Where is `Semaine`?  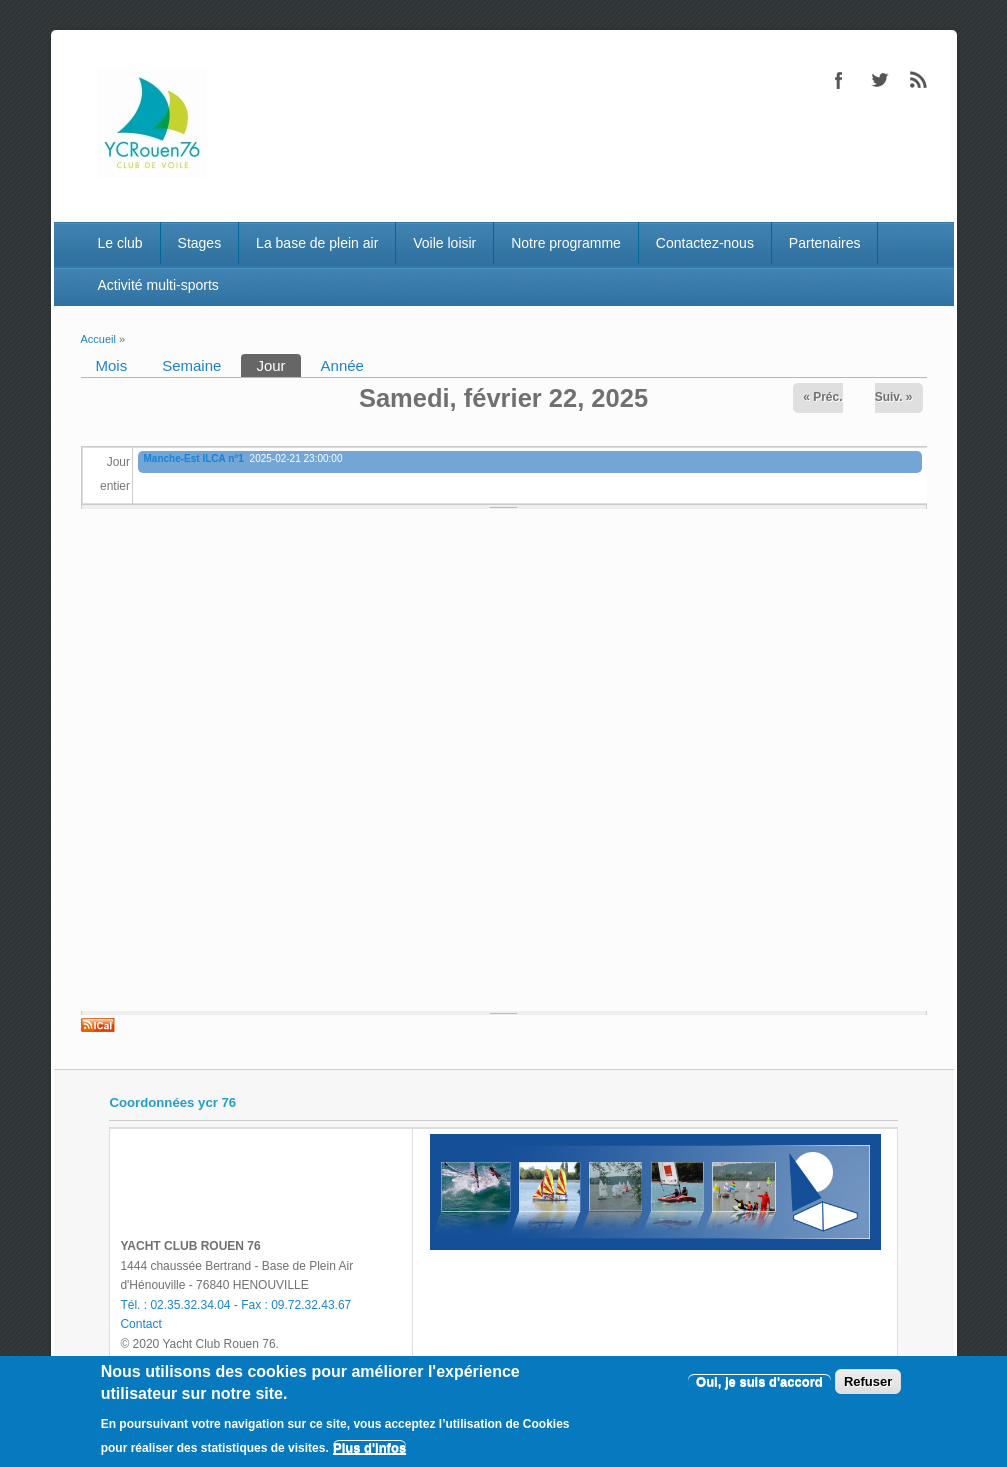 Semaine is located at coordinates (191, 365).